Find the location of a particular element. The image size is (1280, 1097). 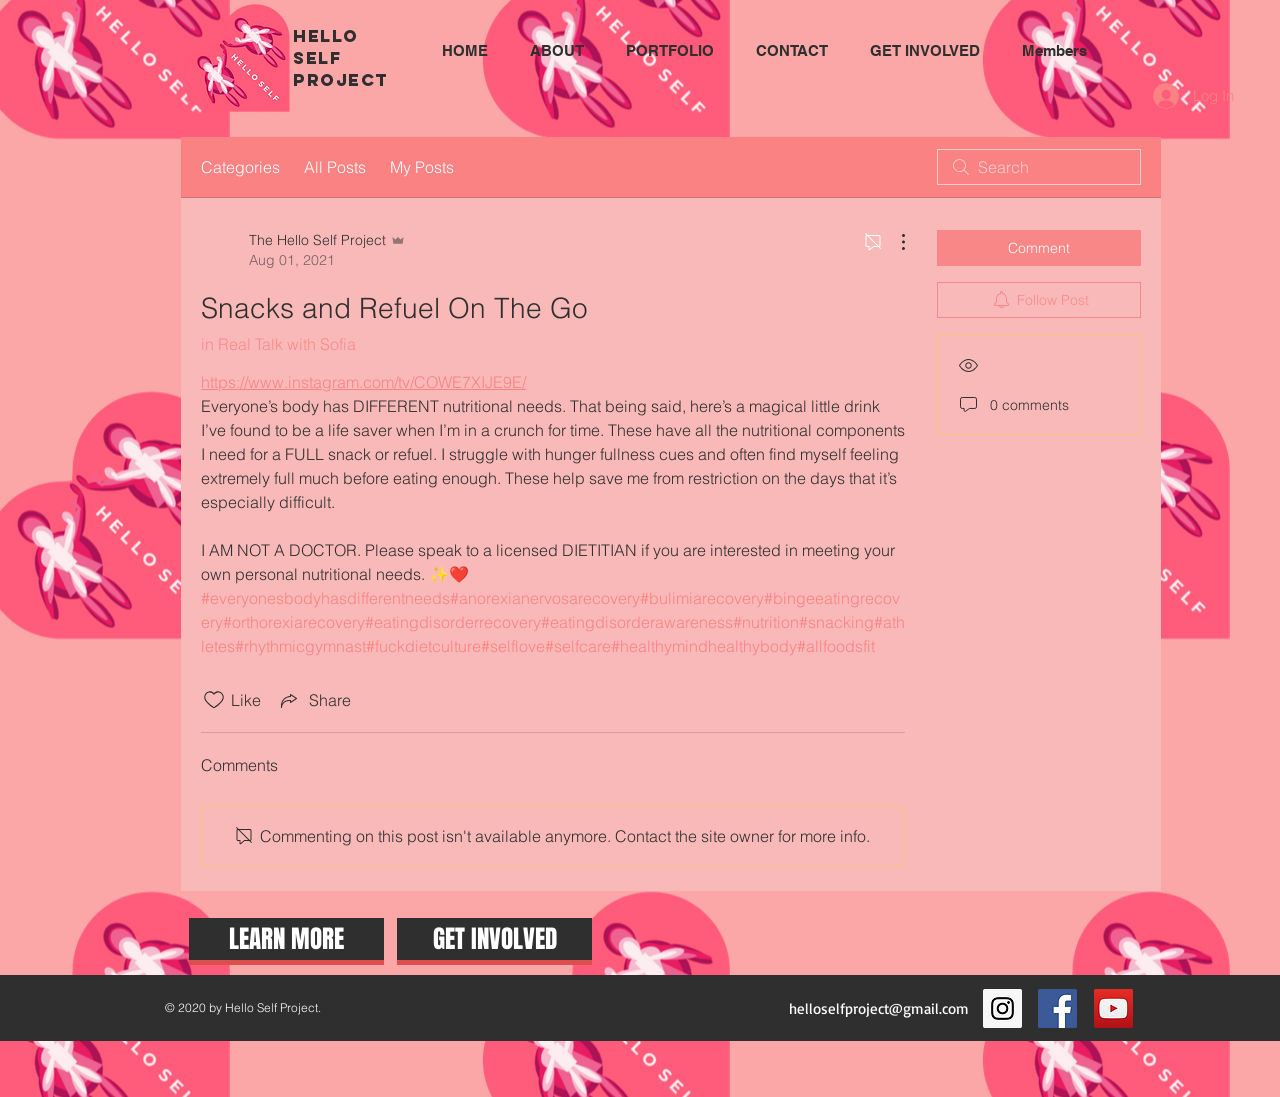

[GET INVOLVED] is located at coordinates (494, 939).